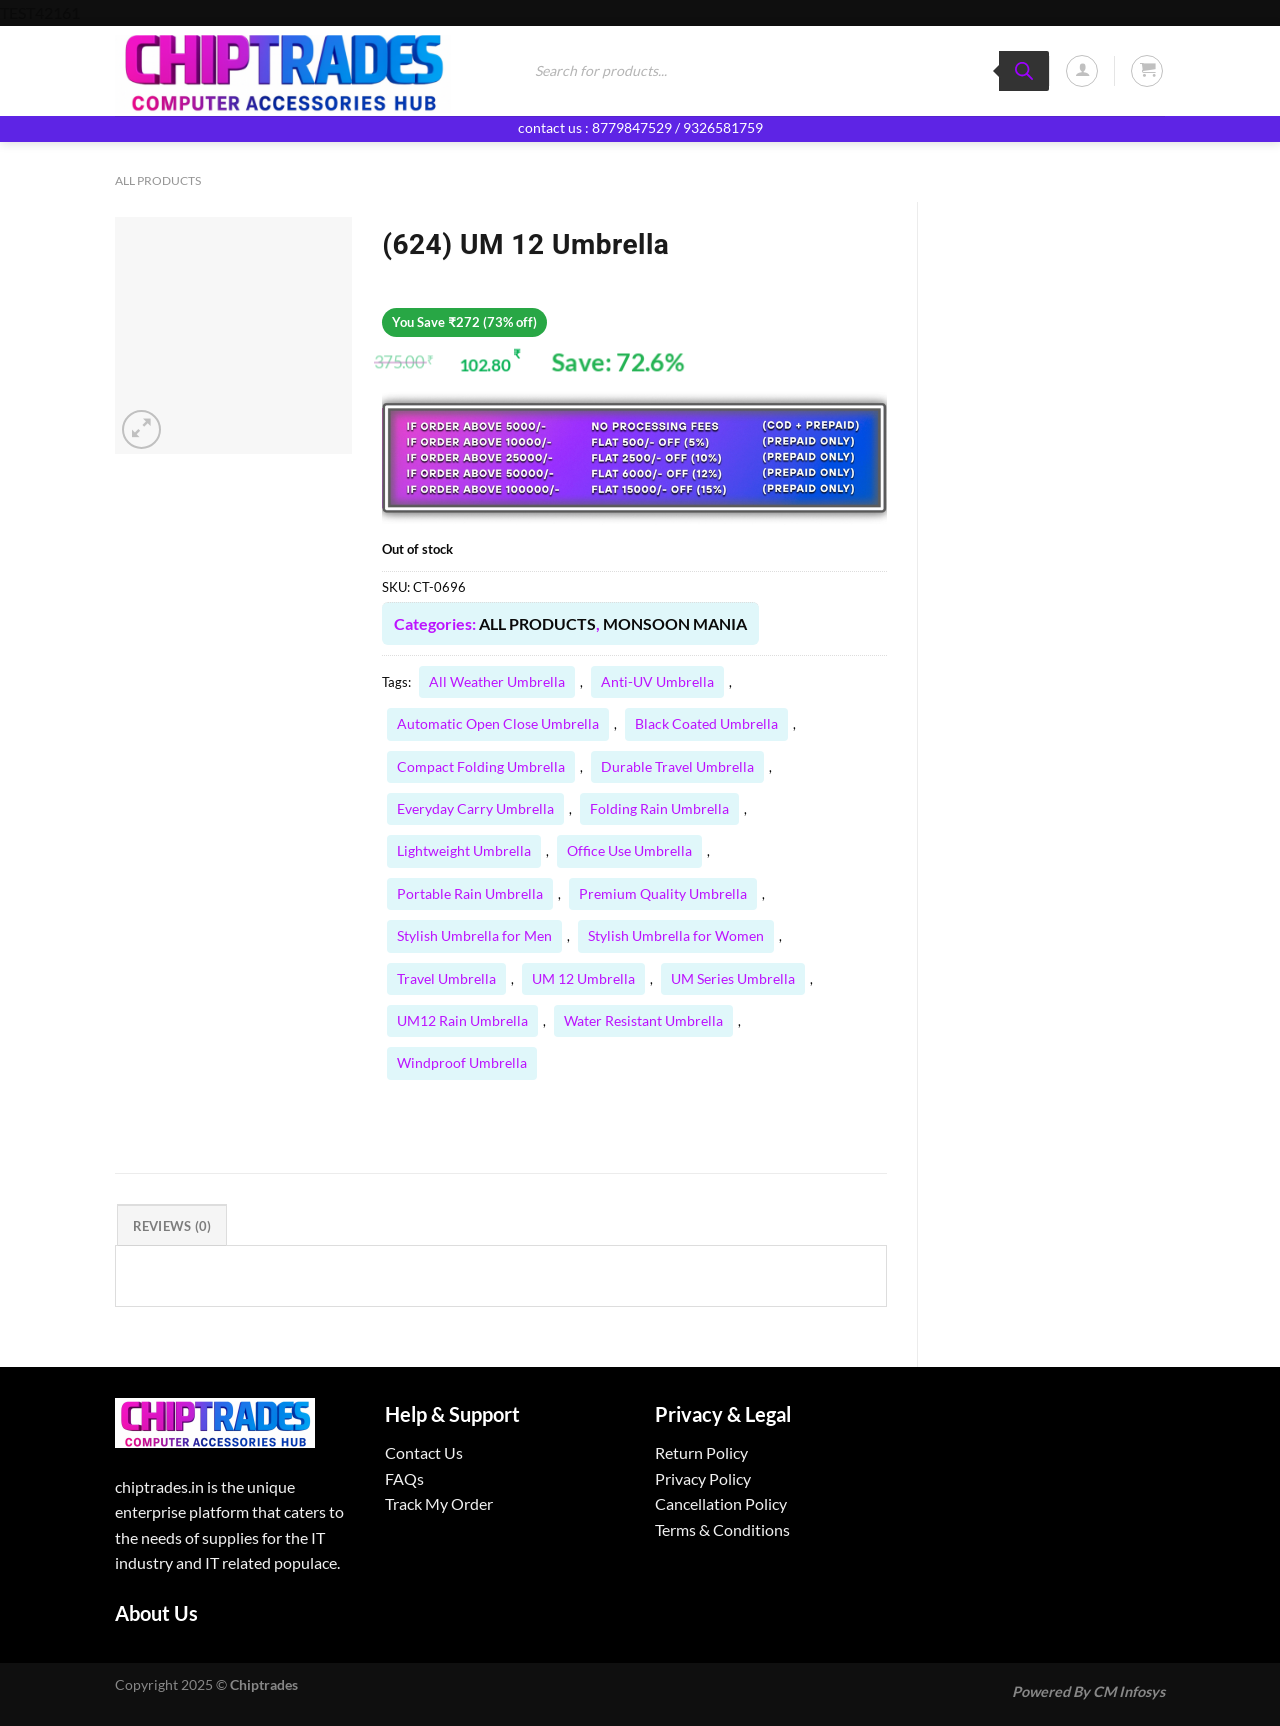  What do you see at coordinates (706, 723) in the screenshot?
I see `Black Coated Umbrella` at bounding box center [706, 723].